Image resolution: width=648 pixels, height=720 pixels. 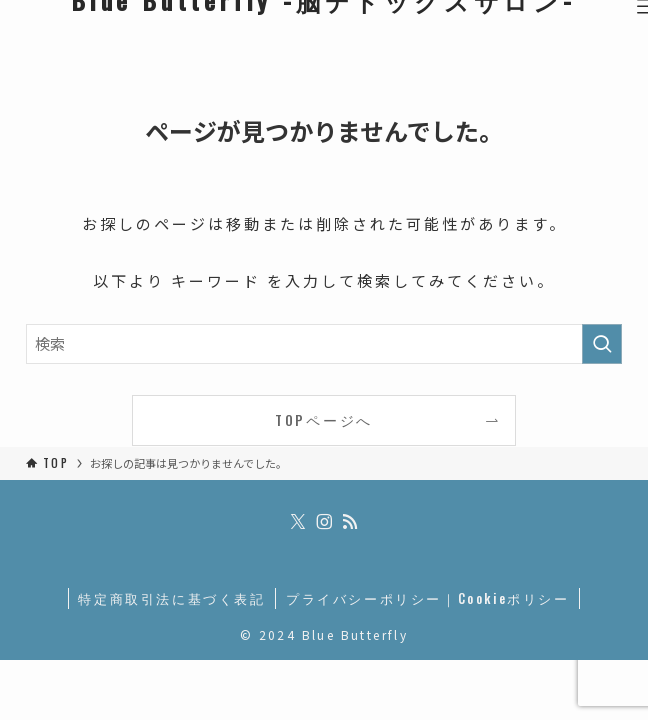 I want to click on プライバシーポリシー｜Cookieポリシー, so click(x=428, y=598).